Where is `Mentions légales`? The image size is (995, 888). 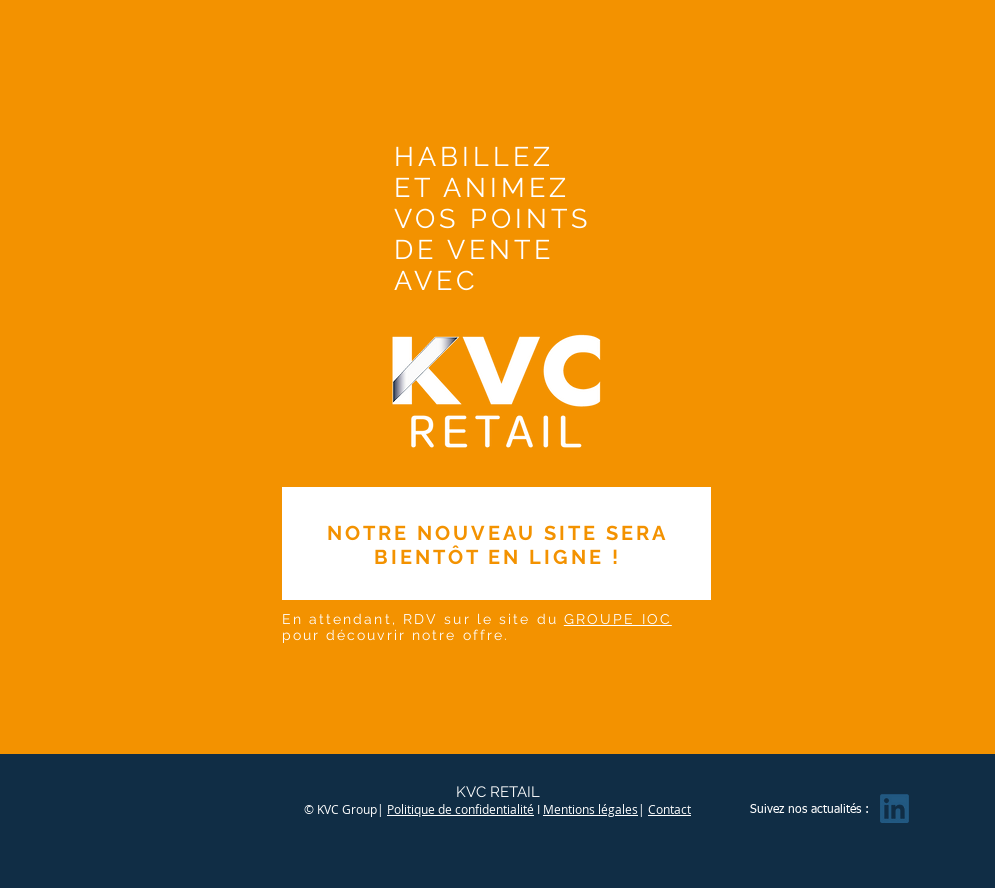
Mentions légales is located at coordinates (590, 809).